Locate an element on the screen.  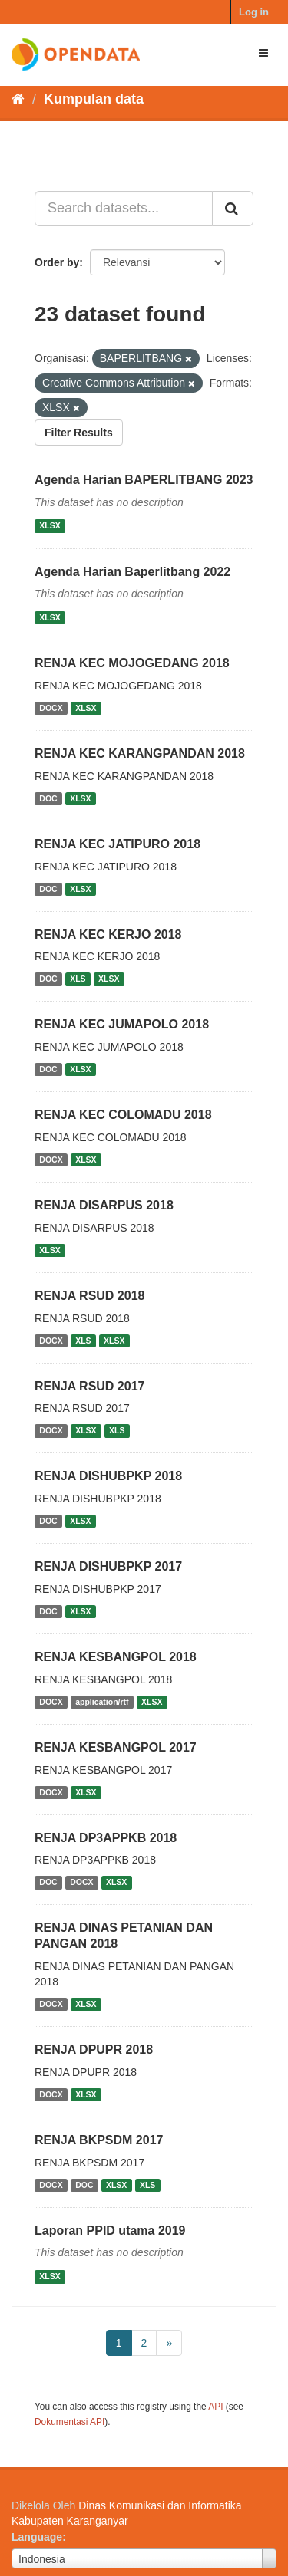
RENJA KEC COLOMADU 2018 is located at coordinates (123, 1114).